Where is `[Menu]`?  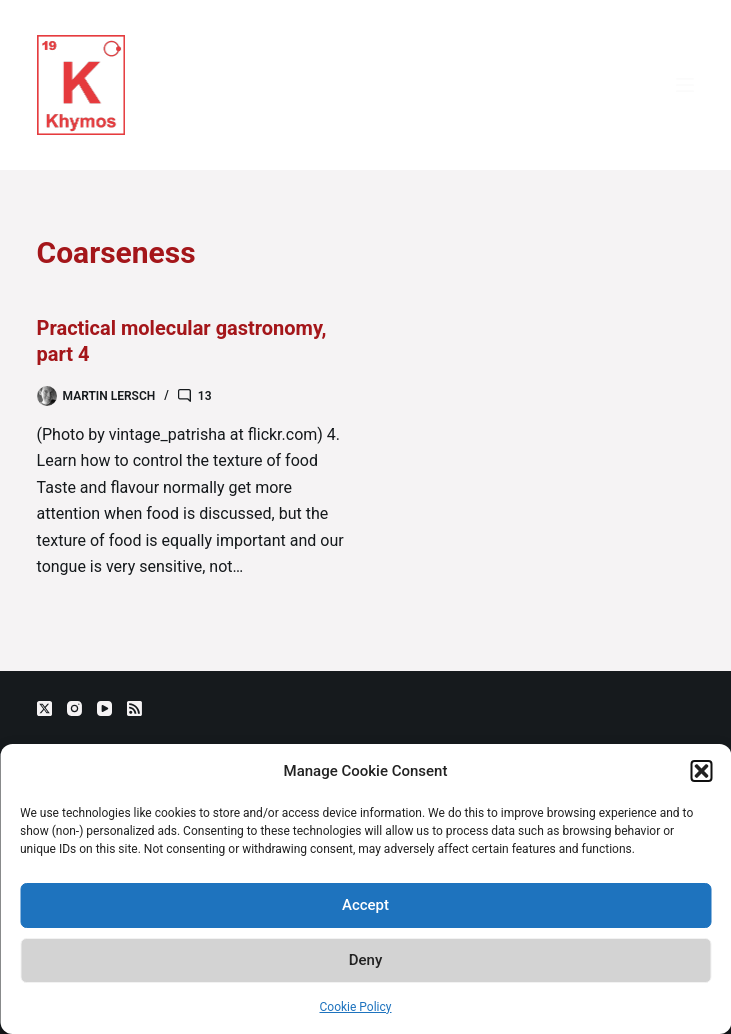 [Menu] is located at coordinates (685, 85).